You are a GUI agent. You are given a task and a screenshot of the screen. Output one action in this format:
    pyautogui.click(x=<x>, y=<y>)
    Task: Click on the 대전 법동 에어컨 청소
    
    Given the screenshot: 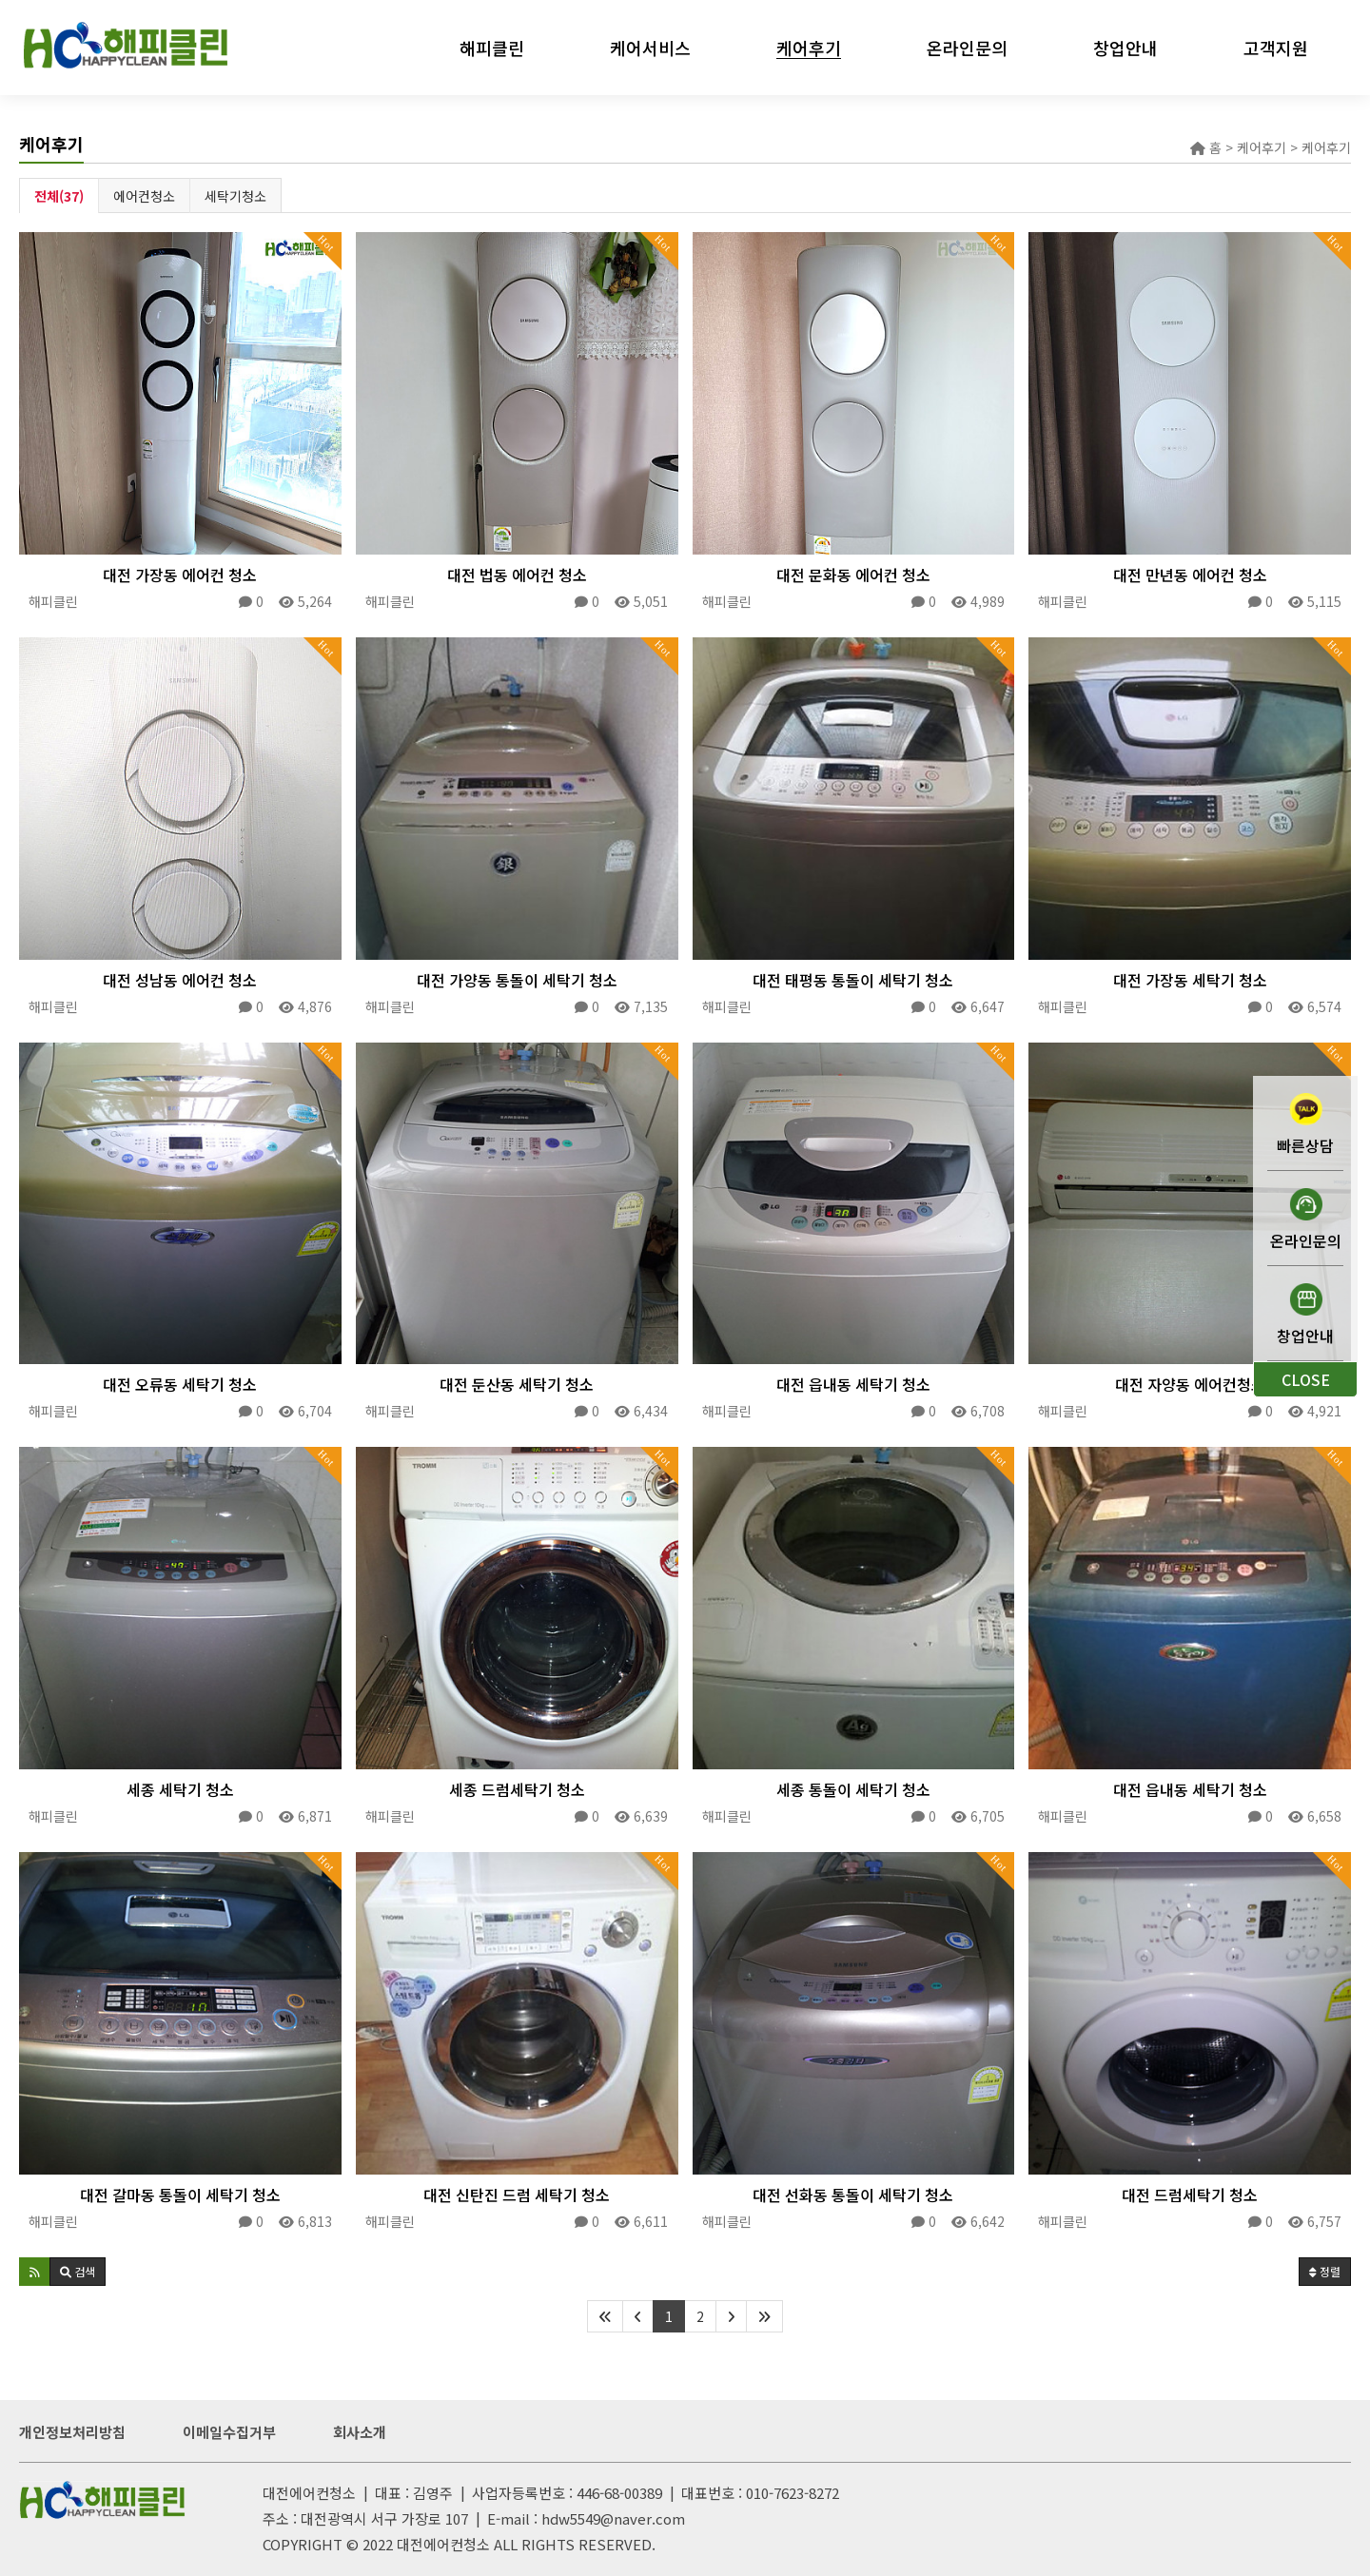 What is the action you would take?
    pyautogui.click(x=517, y=574)
    